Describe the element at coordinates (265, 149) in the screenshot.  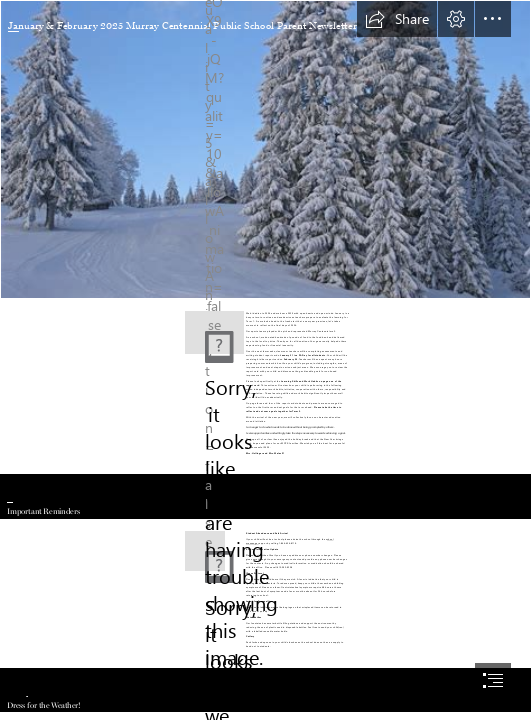
I see `[File:Winter scene (8435687527).jpg - Wikimedia Commons]` at that location.